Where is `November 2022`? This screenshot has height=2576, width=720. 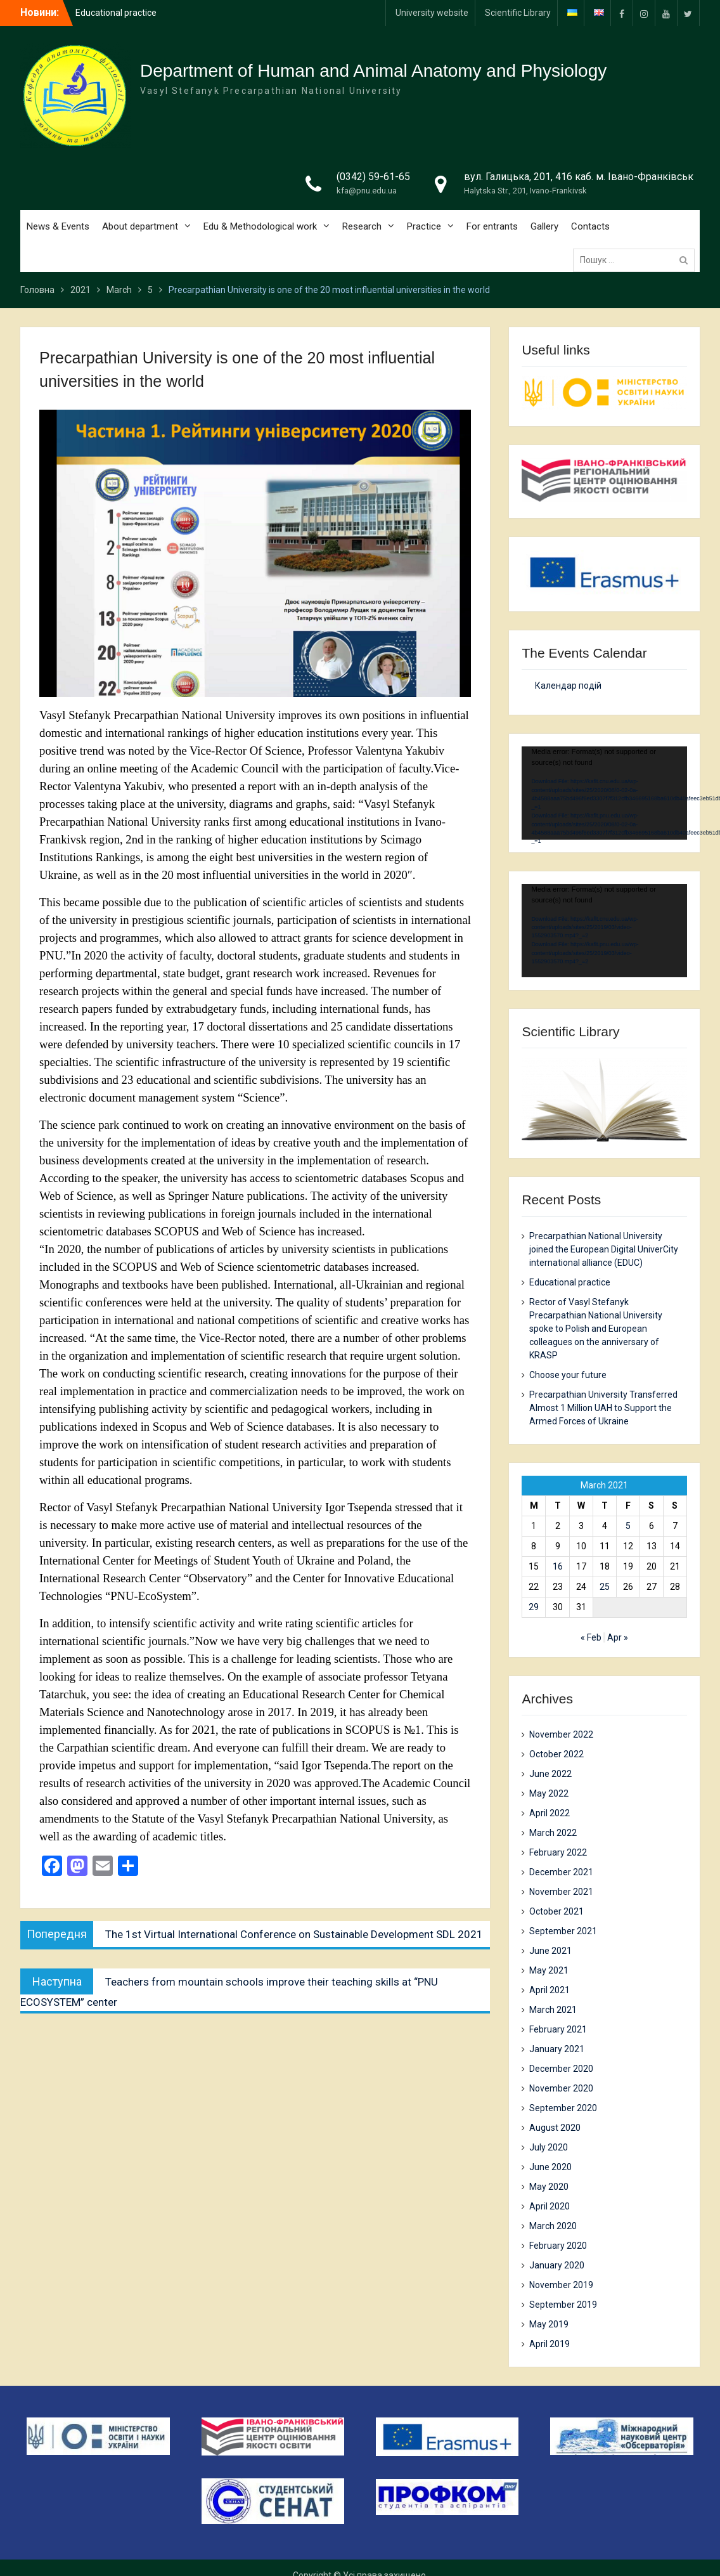 November 2022 is located at coordinates (561, 1734).